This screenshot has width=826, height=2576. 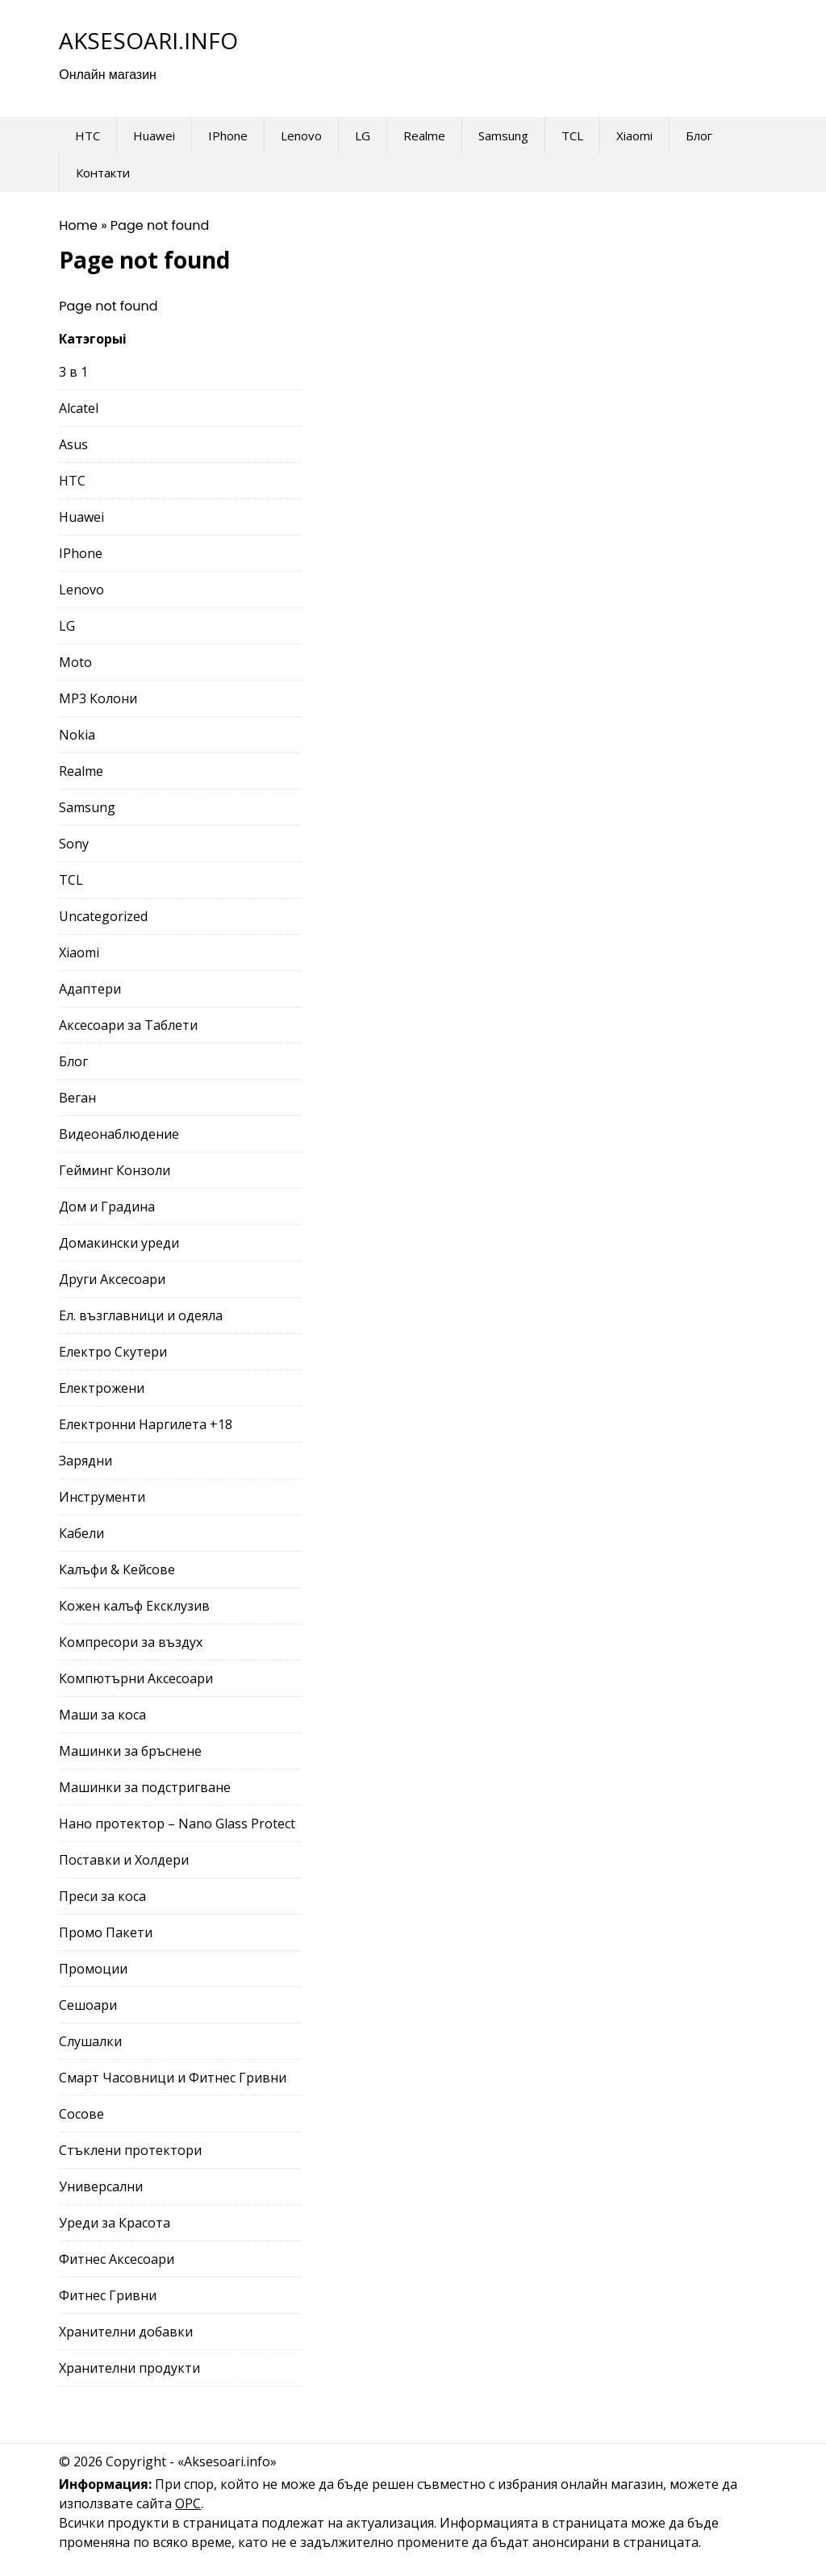 I want to click on IPhone, so click(x=228, y=135).